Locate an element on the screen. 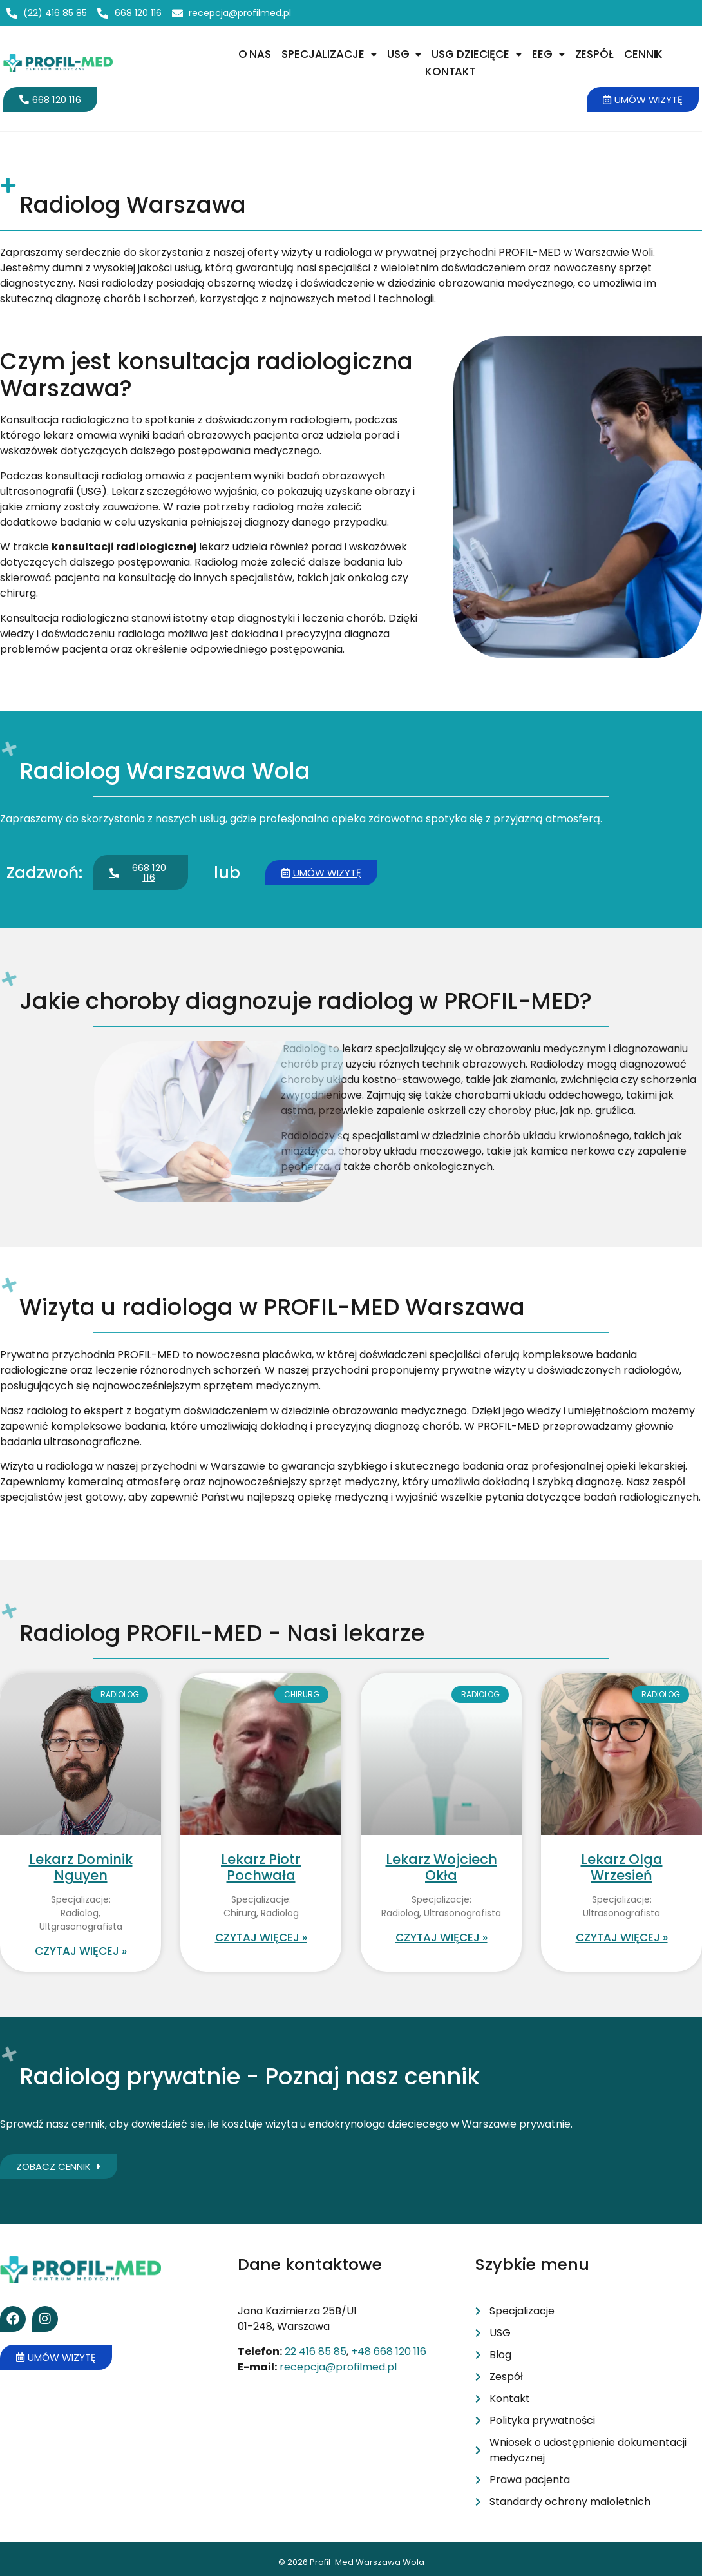 Image resolution: width=702 pixels, height=2576 pixels. 22 416 85 85 is located at coordinates (315, 2351).